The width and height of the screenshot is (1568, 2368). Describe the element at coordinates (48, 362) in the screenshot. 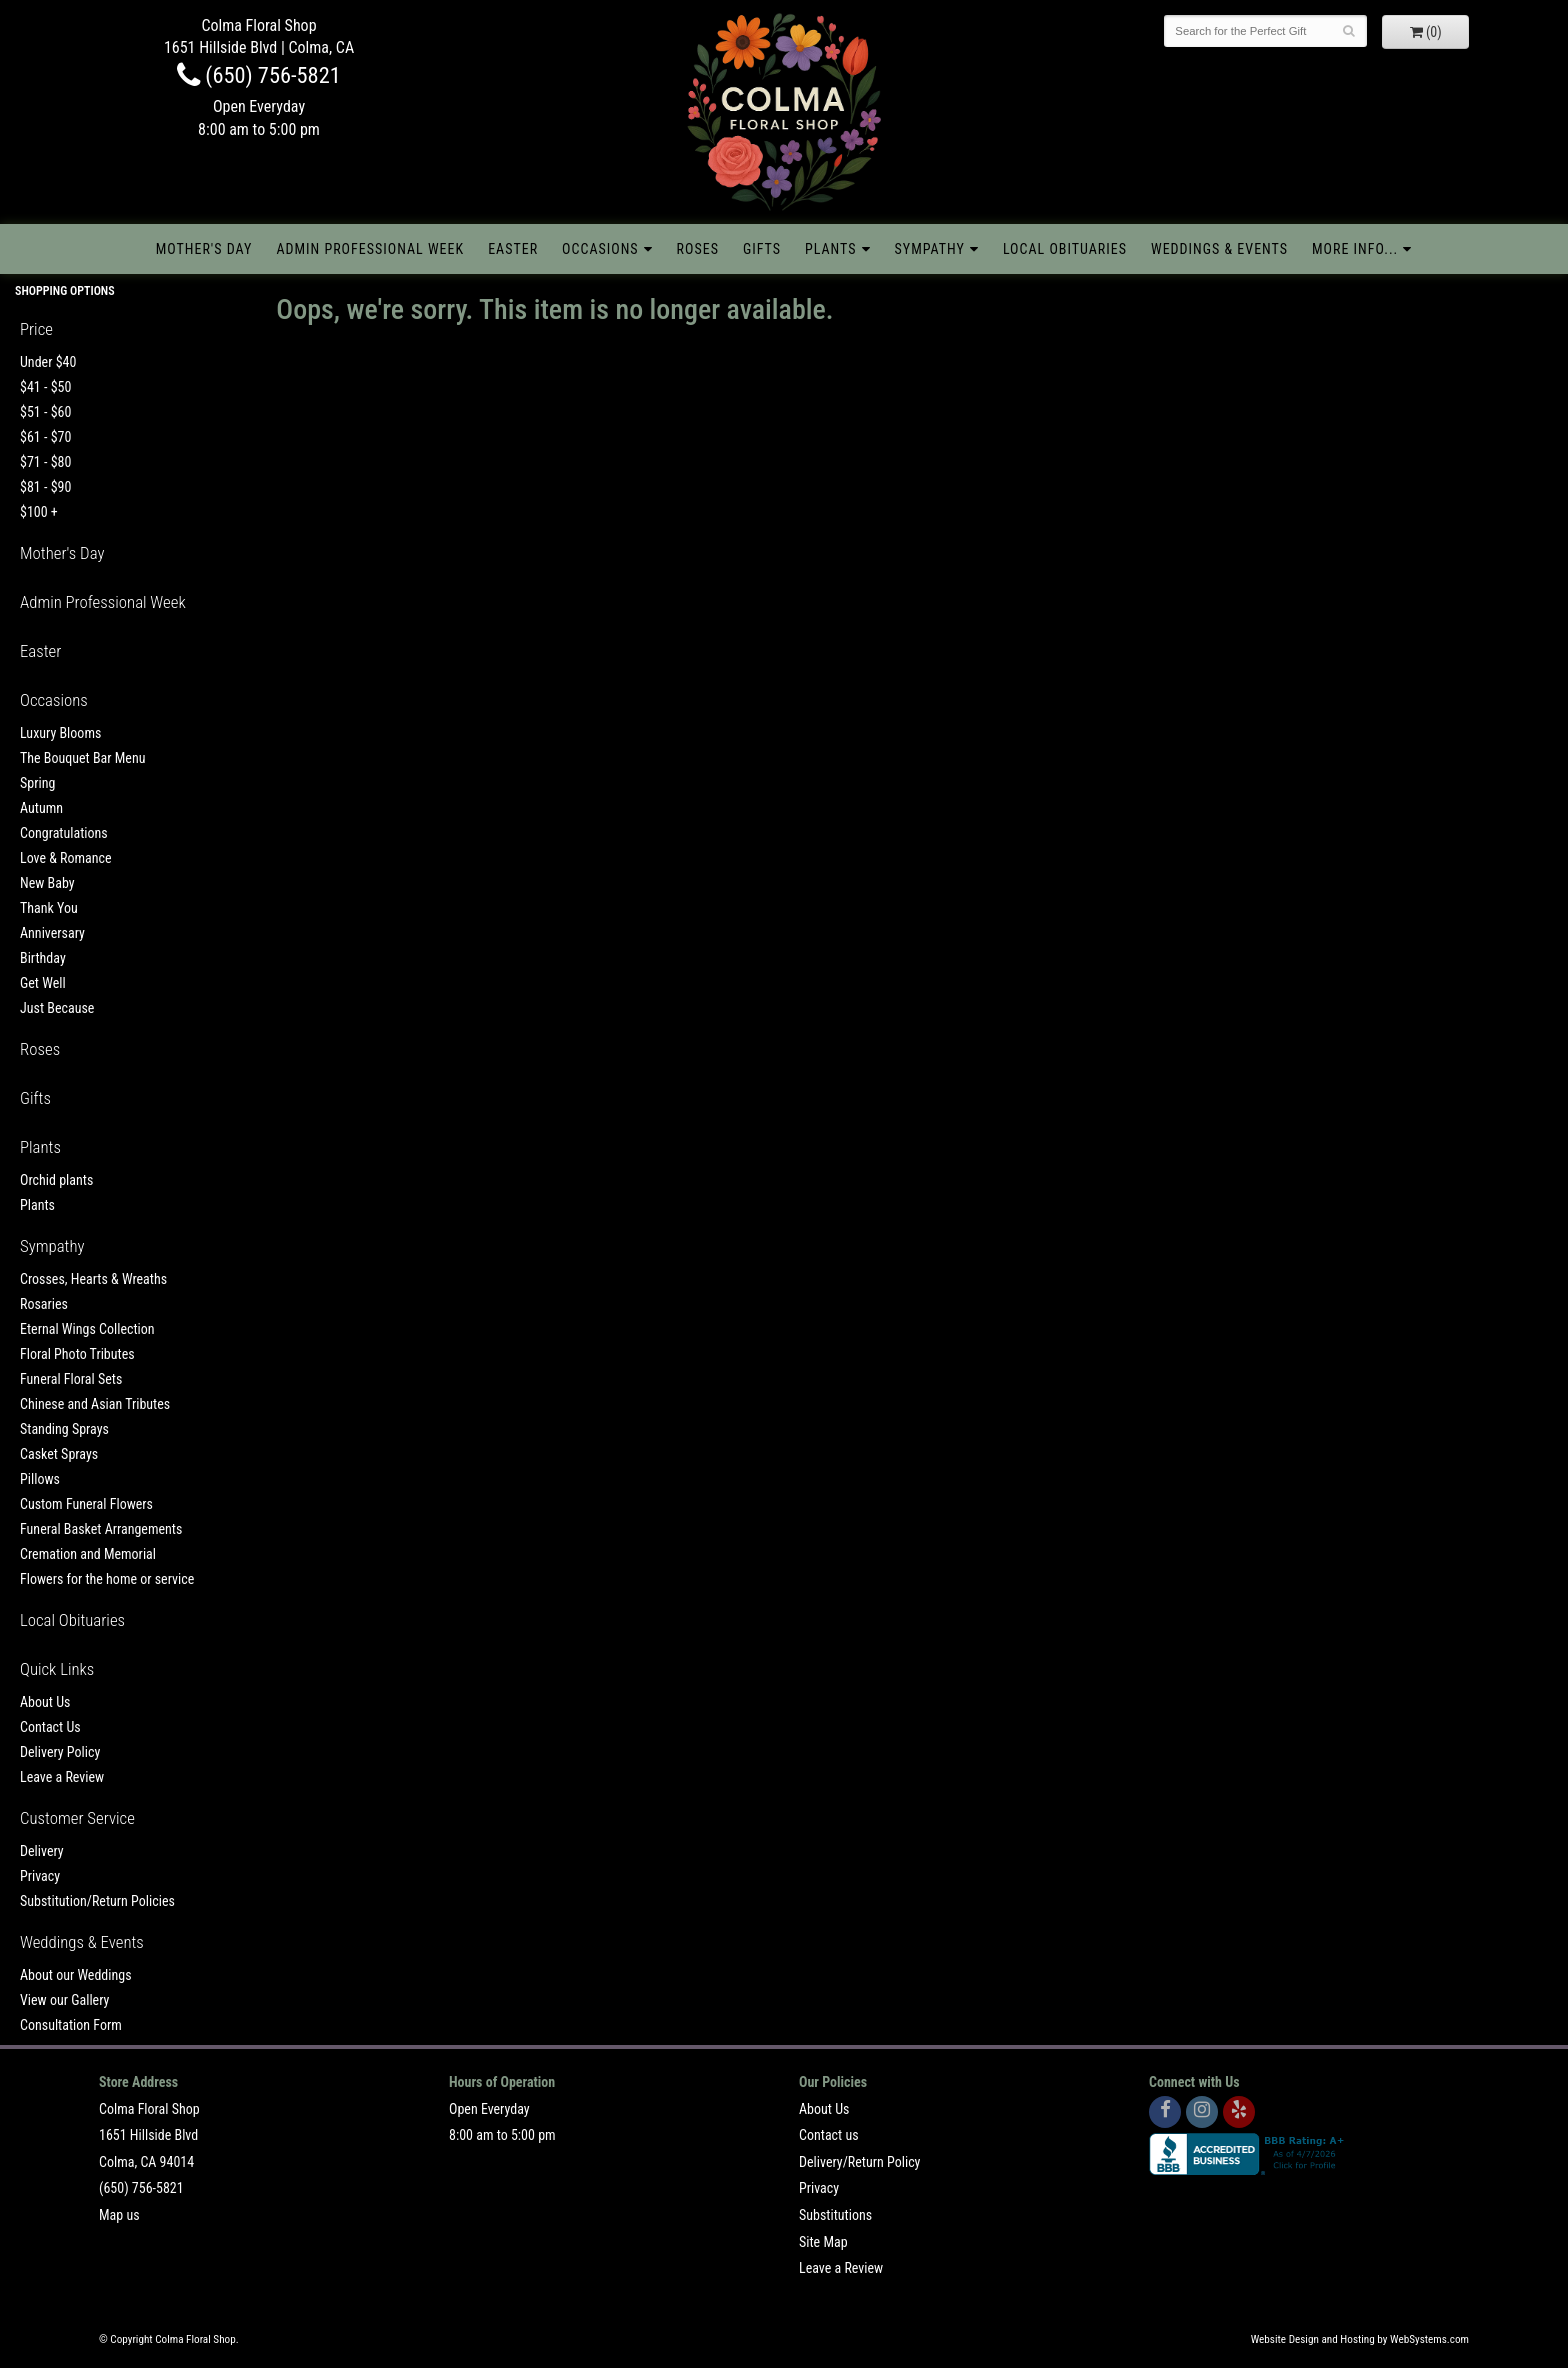

I see `Under $40` at that location.